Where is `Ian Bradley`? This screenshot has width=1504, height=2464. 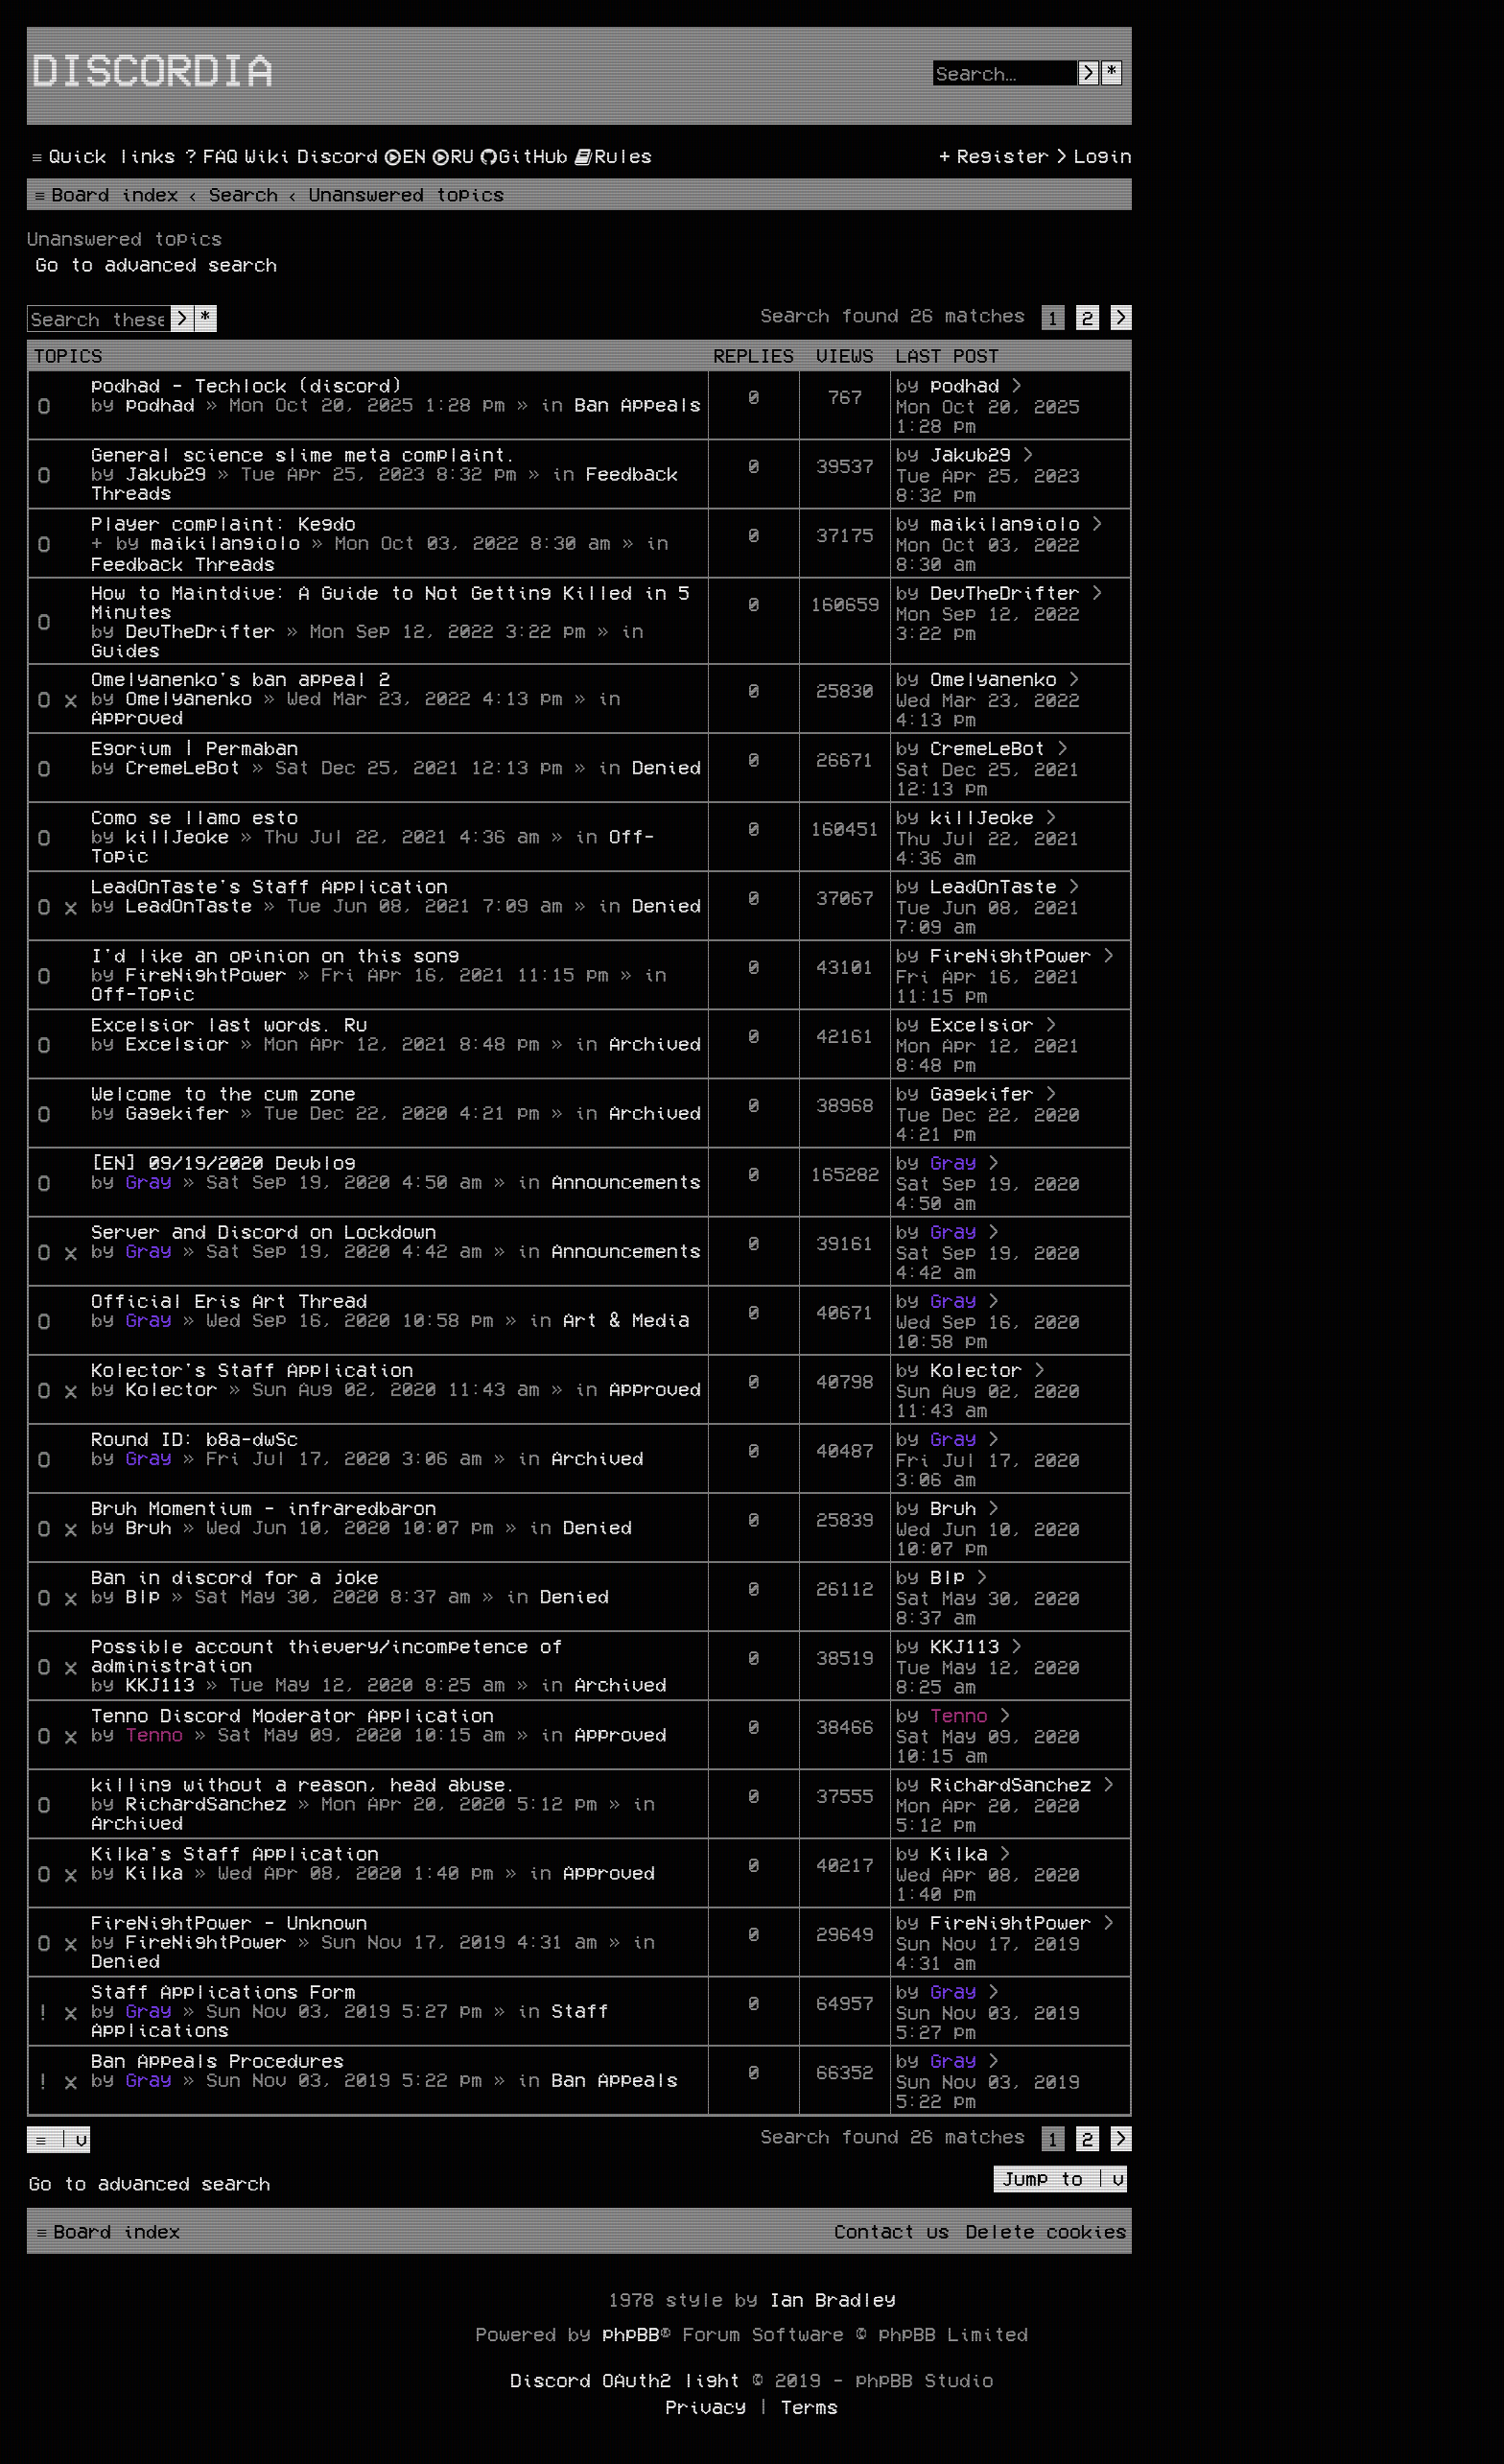 Ian Bradley is located at coordinates (832, 2299).